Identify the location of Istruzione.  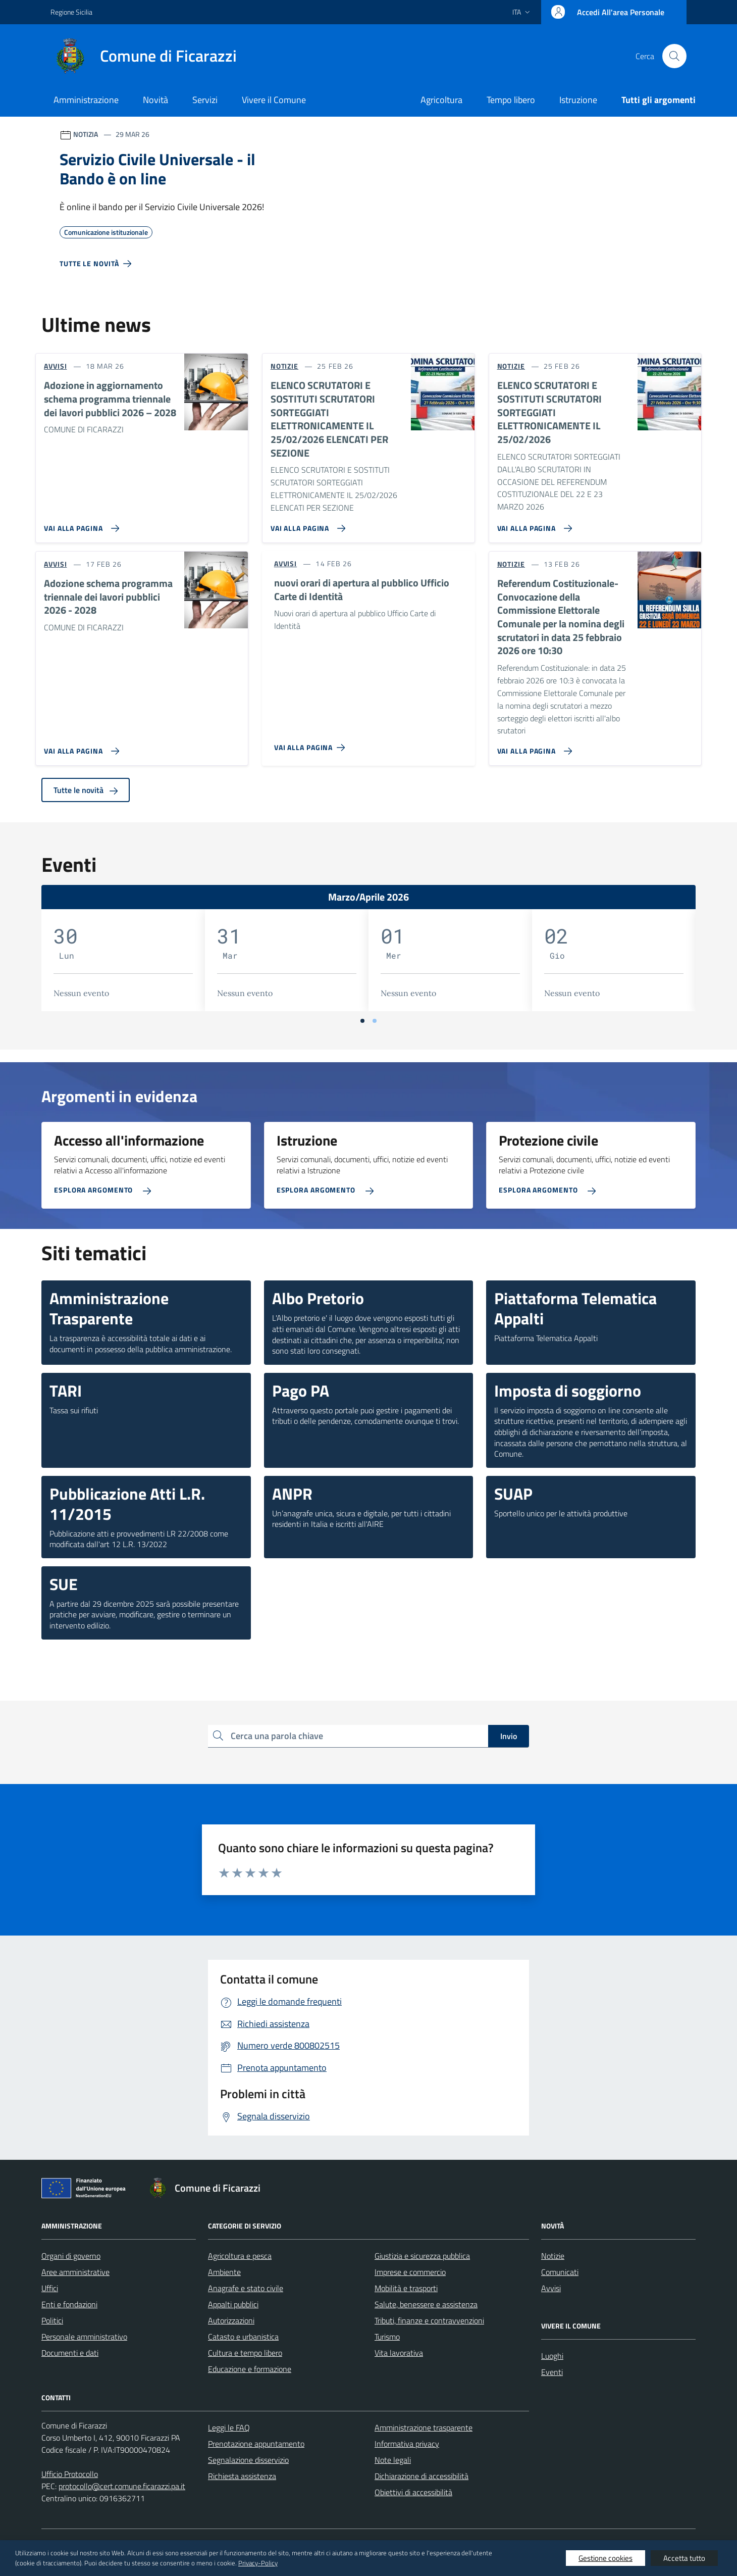
(578, 100).